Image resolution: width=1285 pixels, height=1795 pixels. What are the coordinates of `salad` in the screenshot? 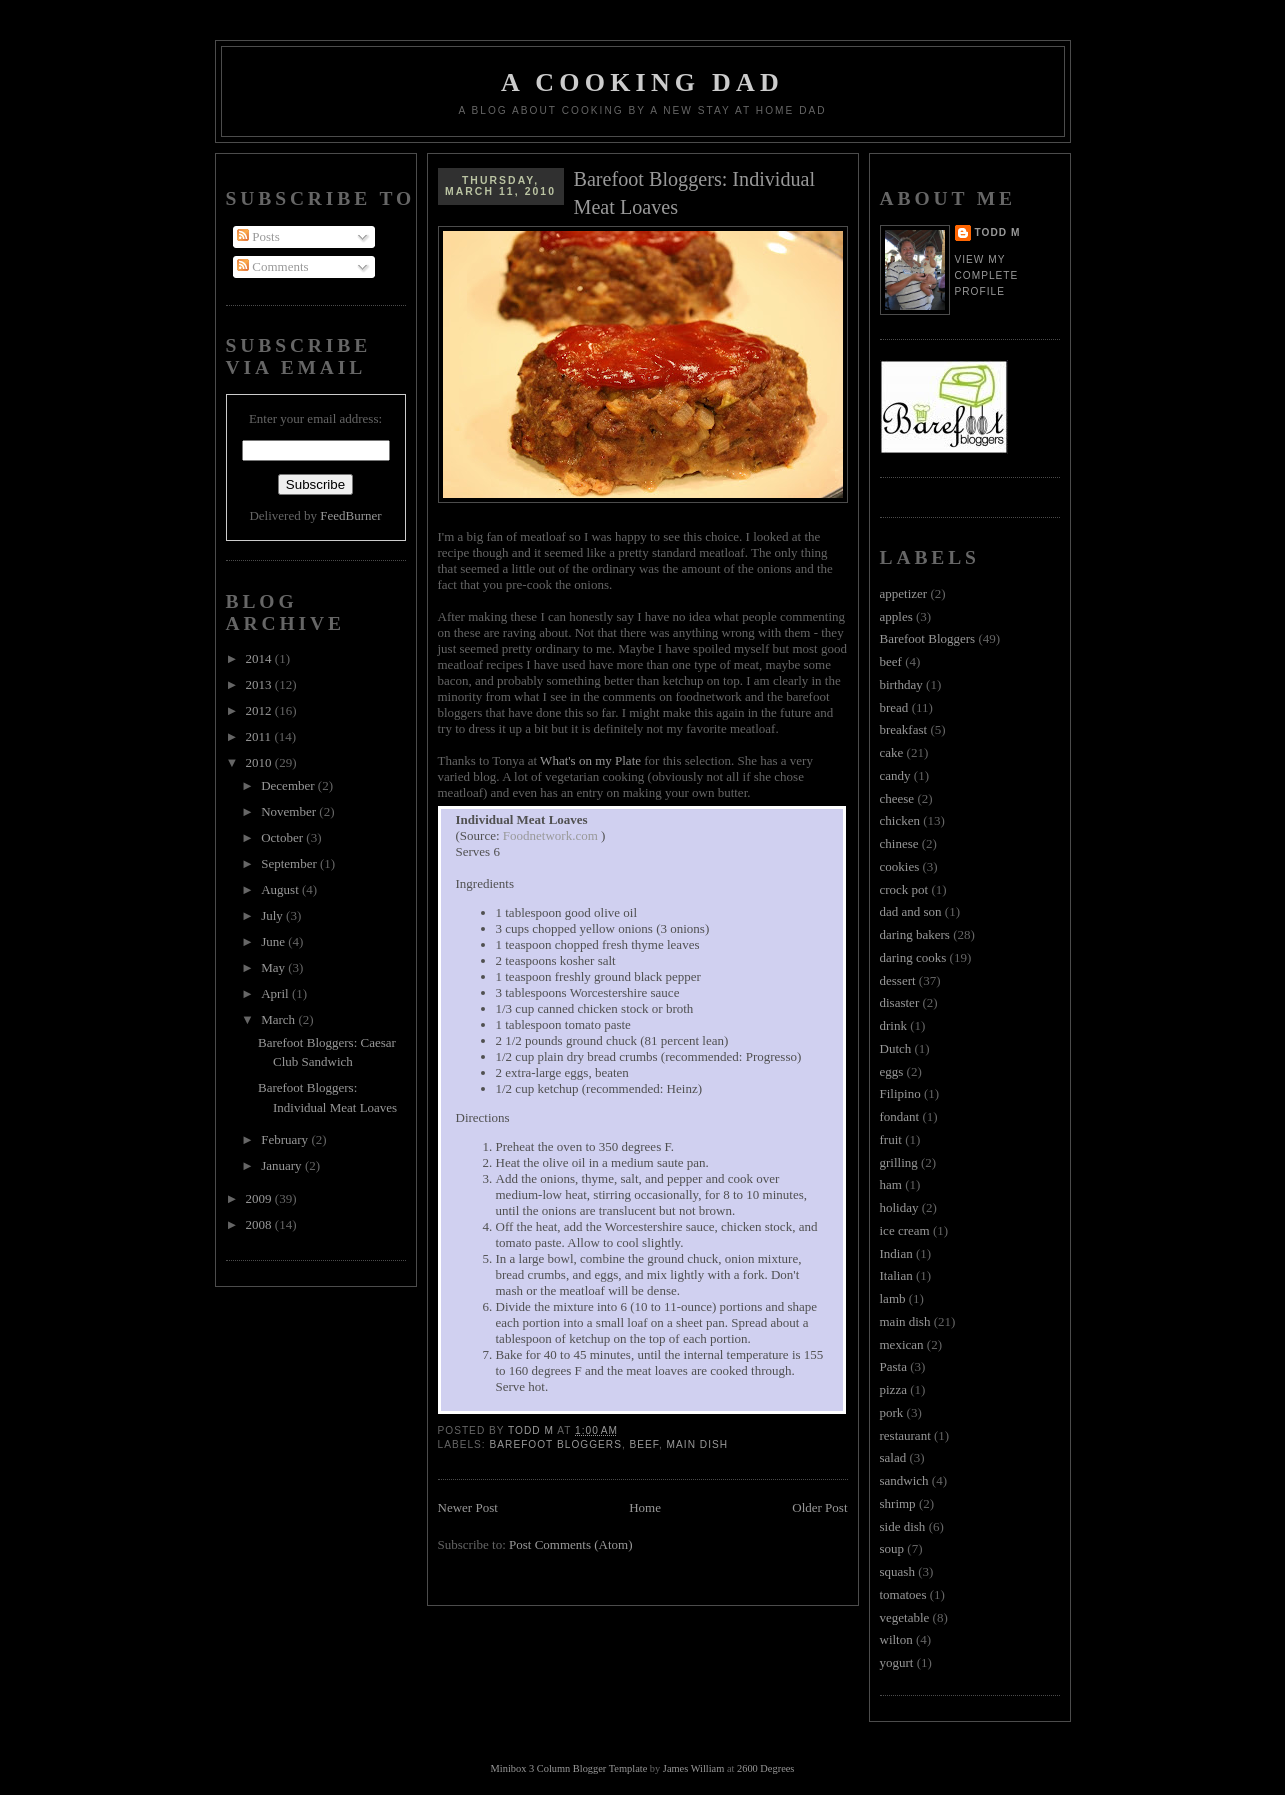 It's located at (893, 1457).